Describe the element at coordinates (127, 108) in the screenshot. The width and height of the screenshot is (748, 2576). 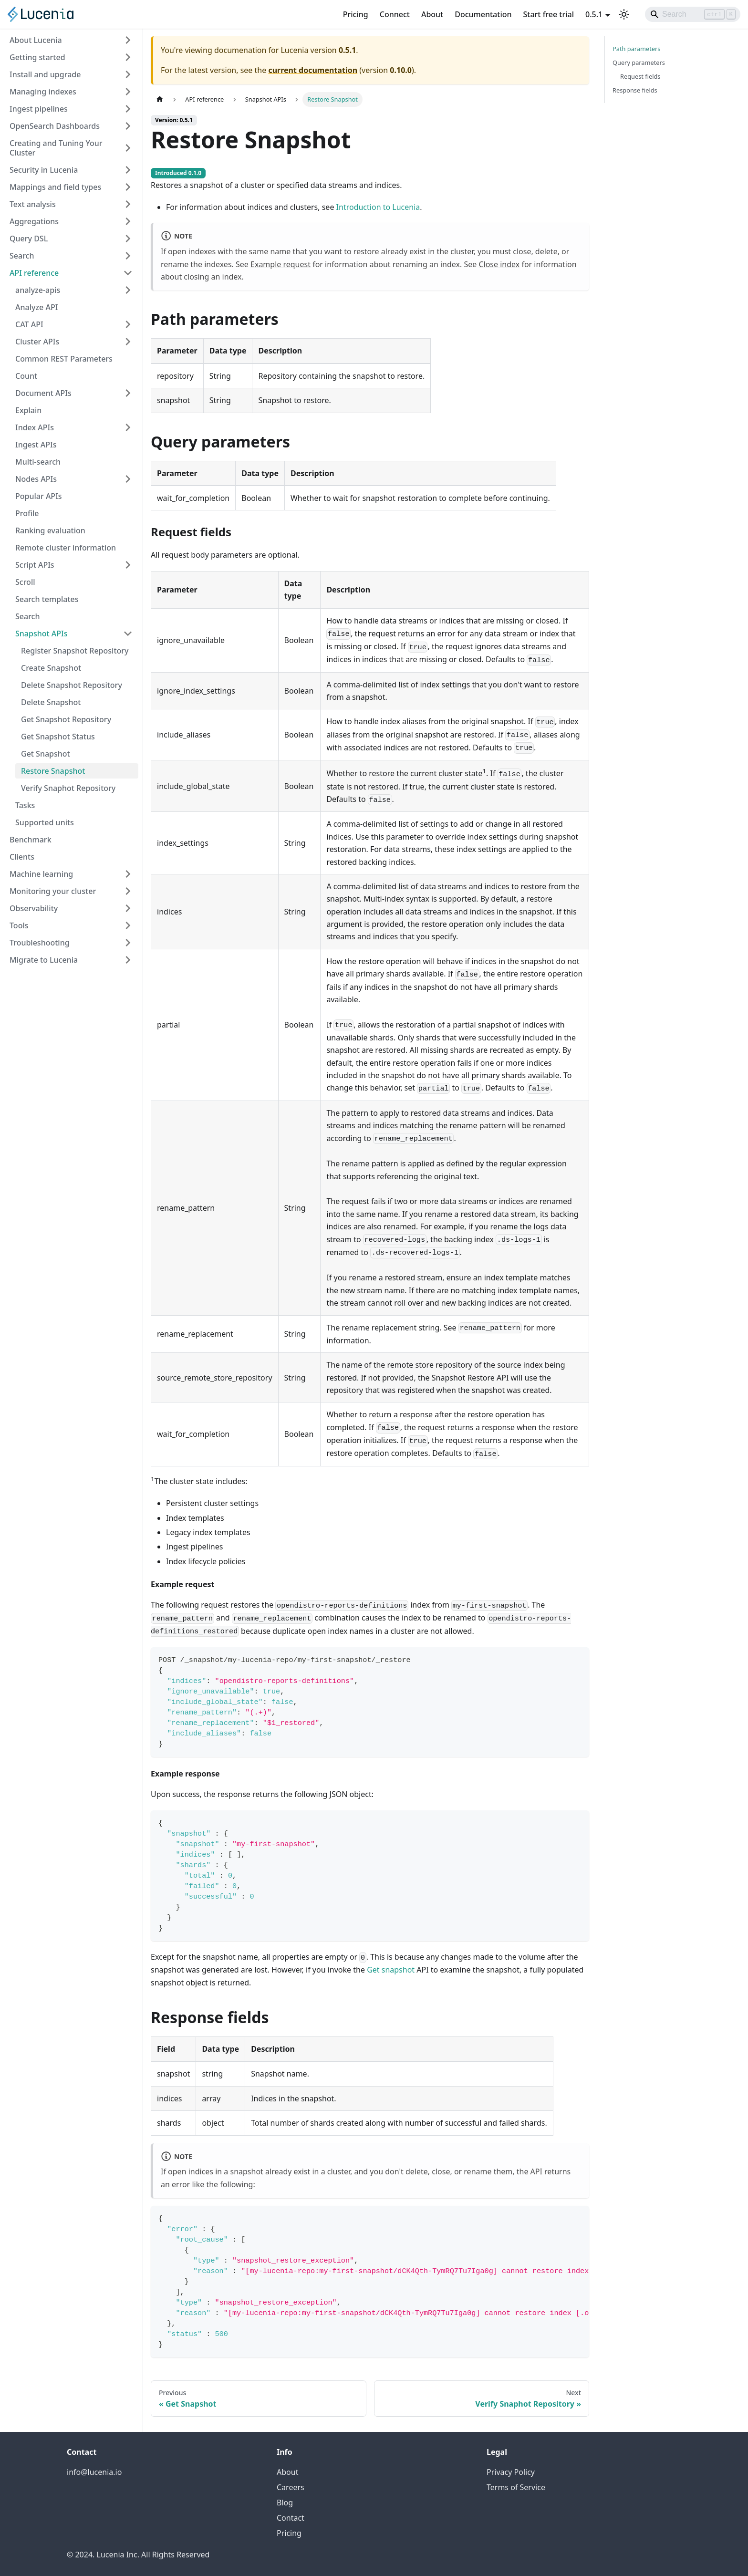
I see `[Expand sidebar category 'Ingest pipelines']` at that location.